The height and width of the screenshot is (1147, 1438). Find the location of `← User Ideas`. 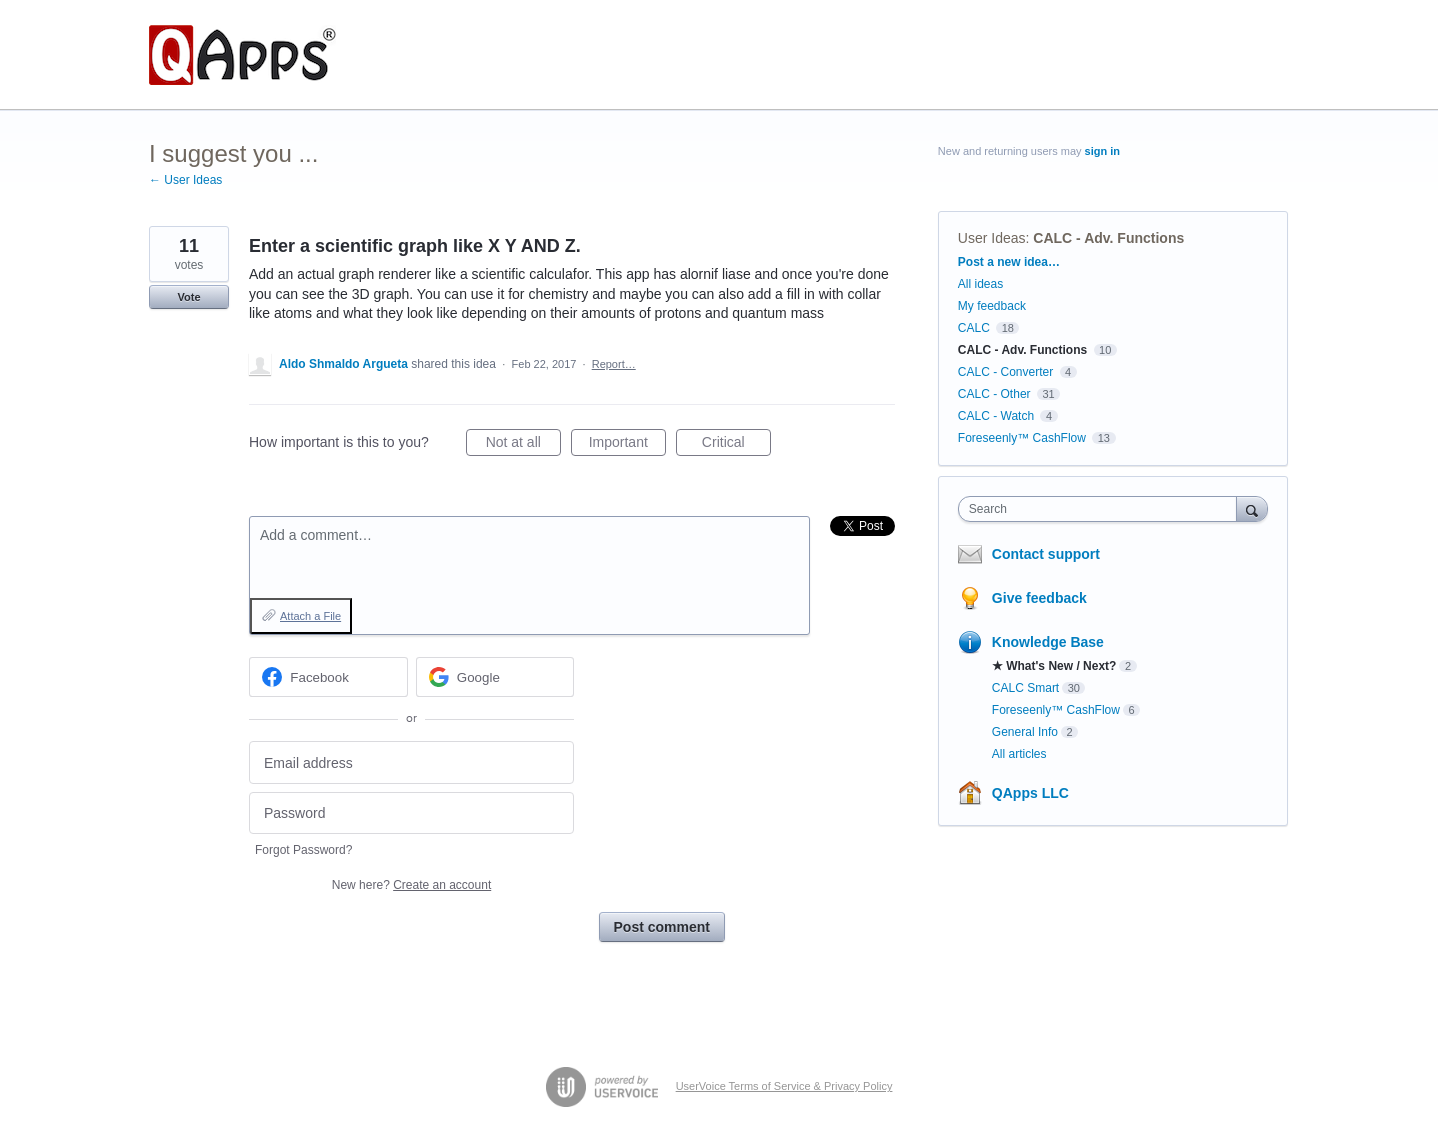

← User Ideas is located at coordinates (185, 180).